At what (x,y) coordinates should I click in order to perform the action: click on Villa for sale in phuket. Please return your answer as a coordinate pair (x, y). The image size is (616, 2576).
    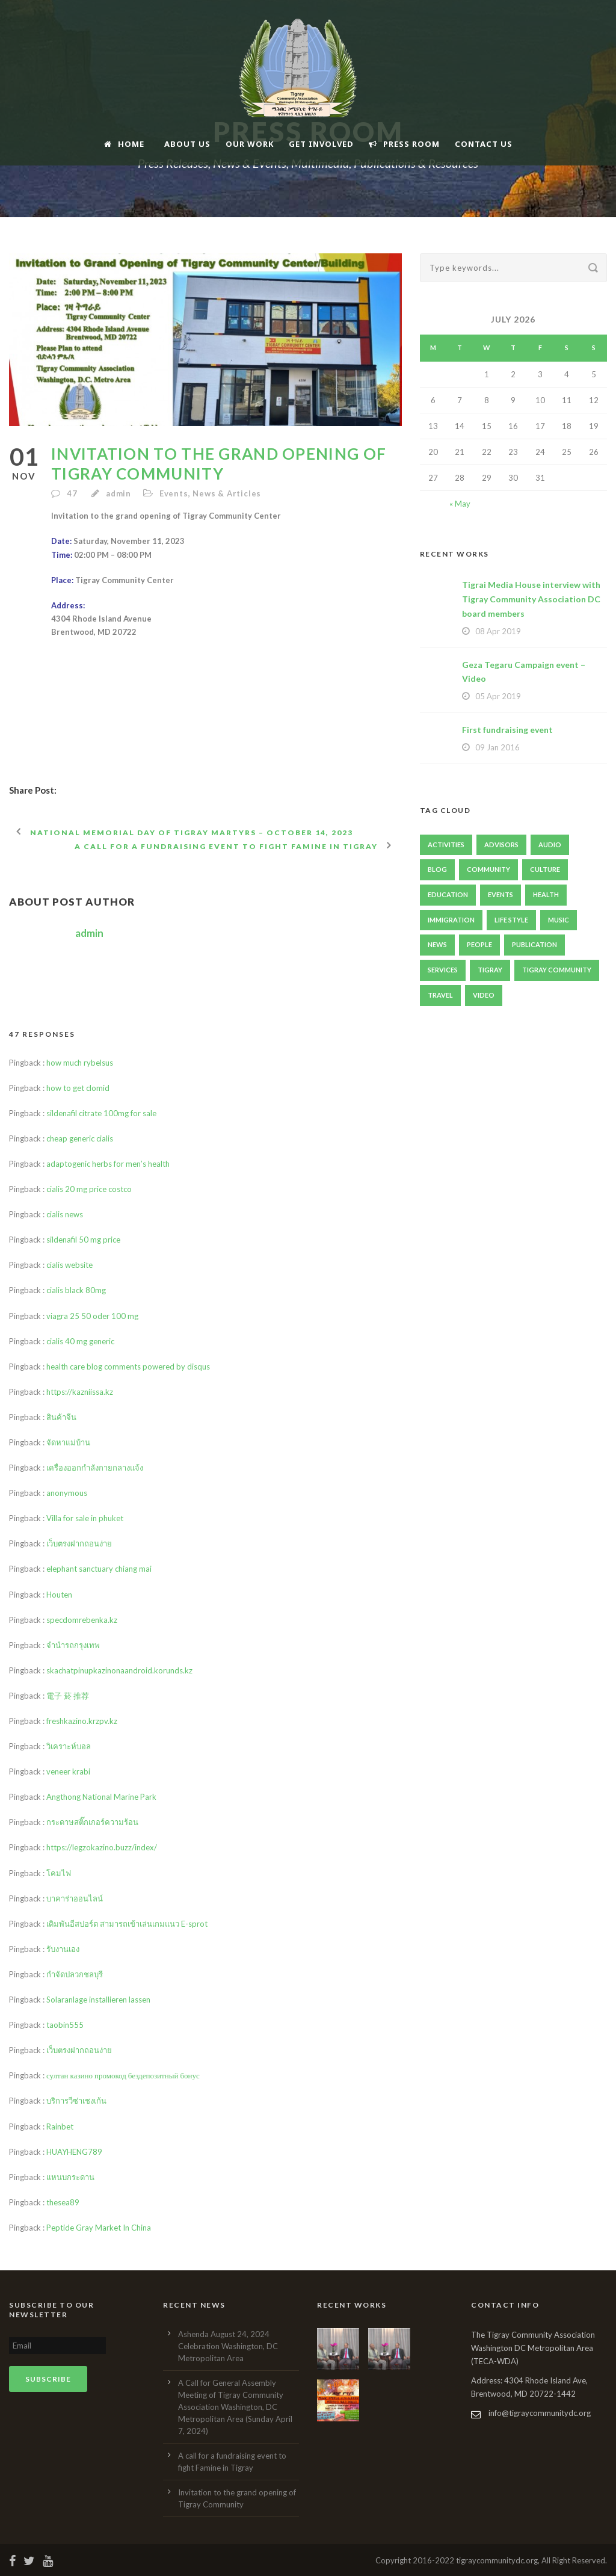
    Looking at the image, I should click on (84, 1518).